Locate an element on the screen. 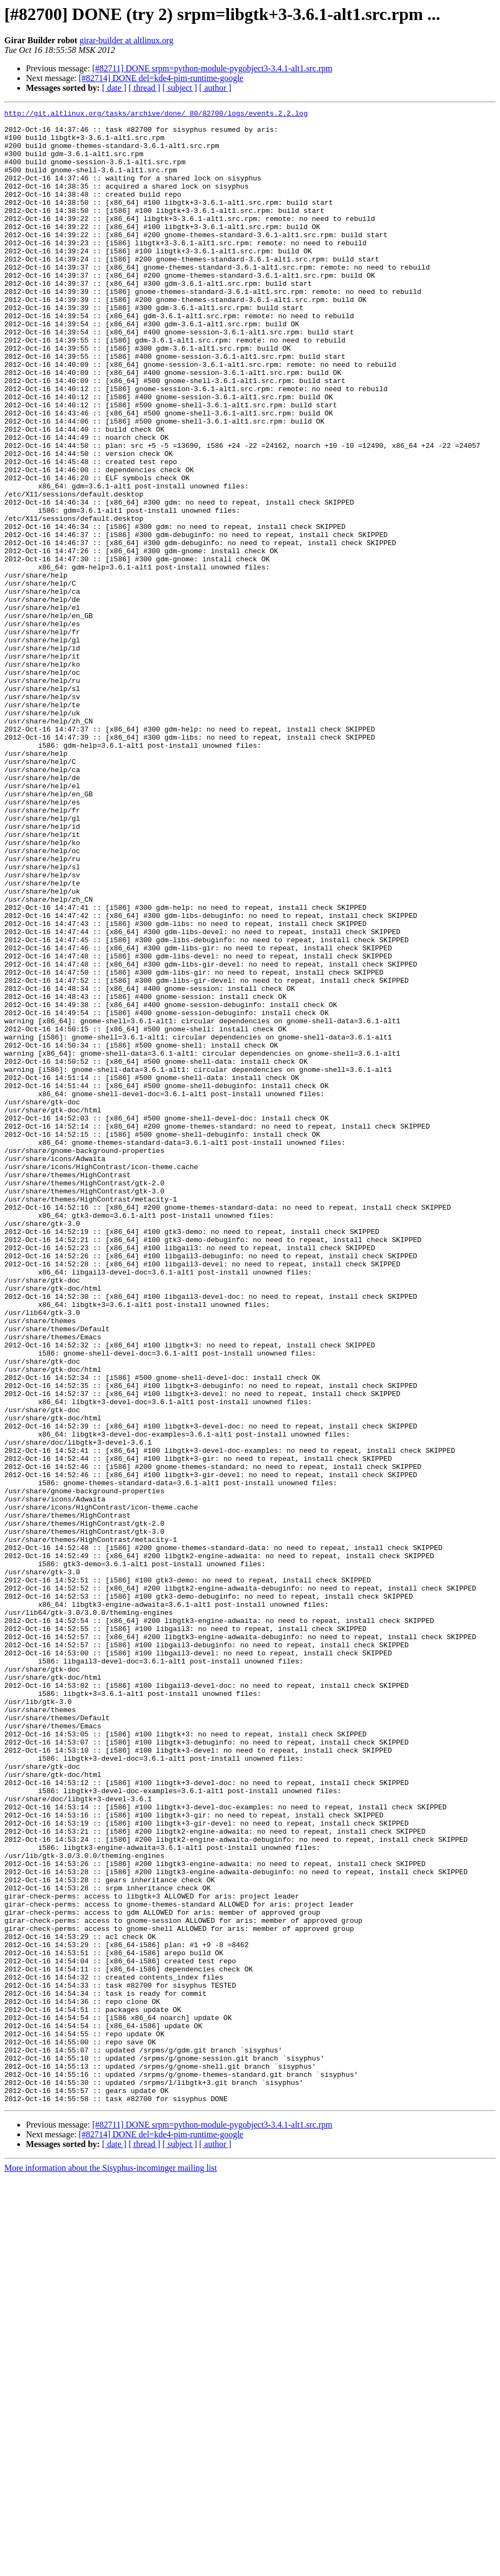 Image resolution: width=500 pixels, height=2576 pixels. [ subject ] is located at coordinates (180, 87).